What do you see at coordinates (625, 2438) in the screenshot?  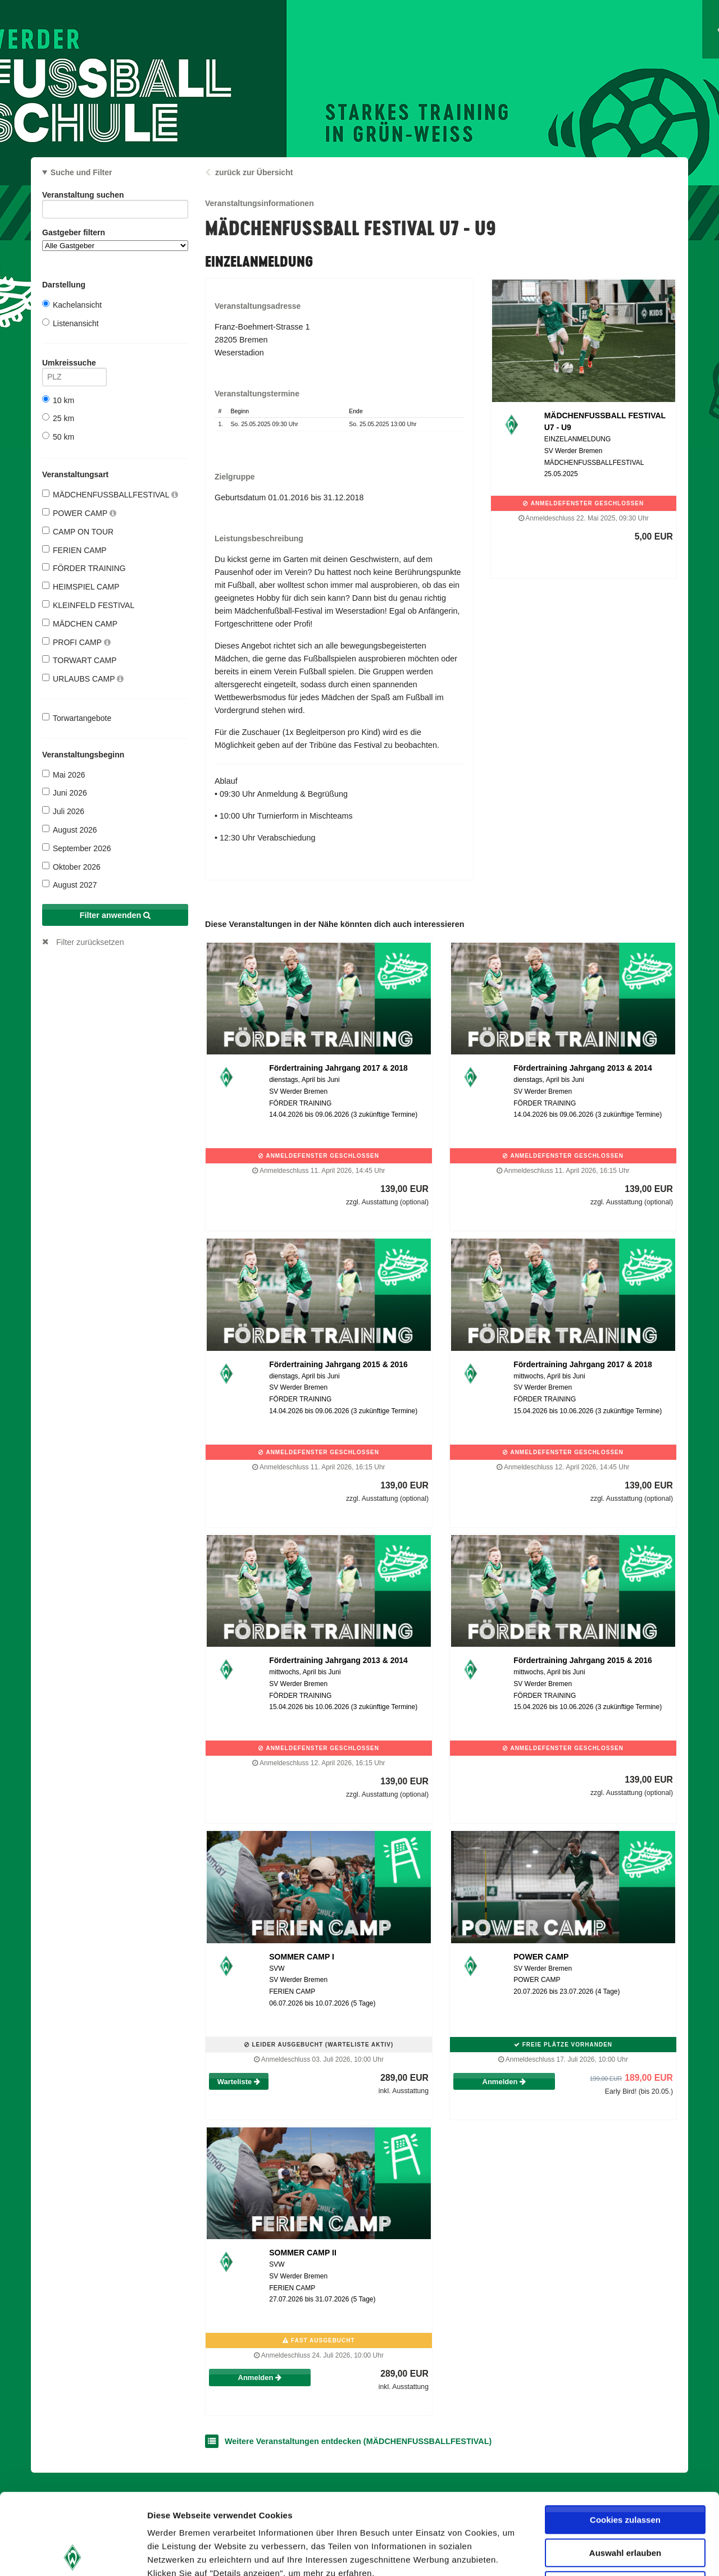 I see `Cookies zulassen` at bounding box center [625, 2438].